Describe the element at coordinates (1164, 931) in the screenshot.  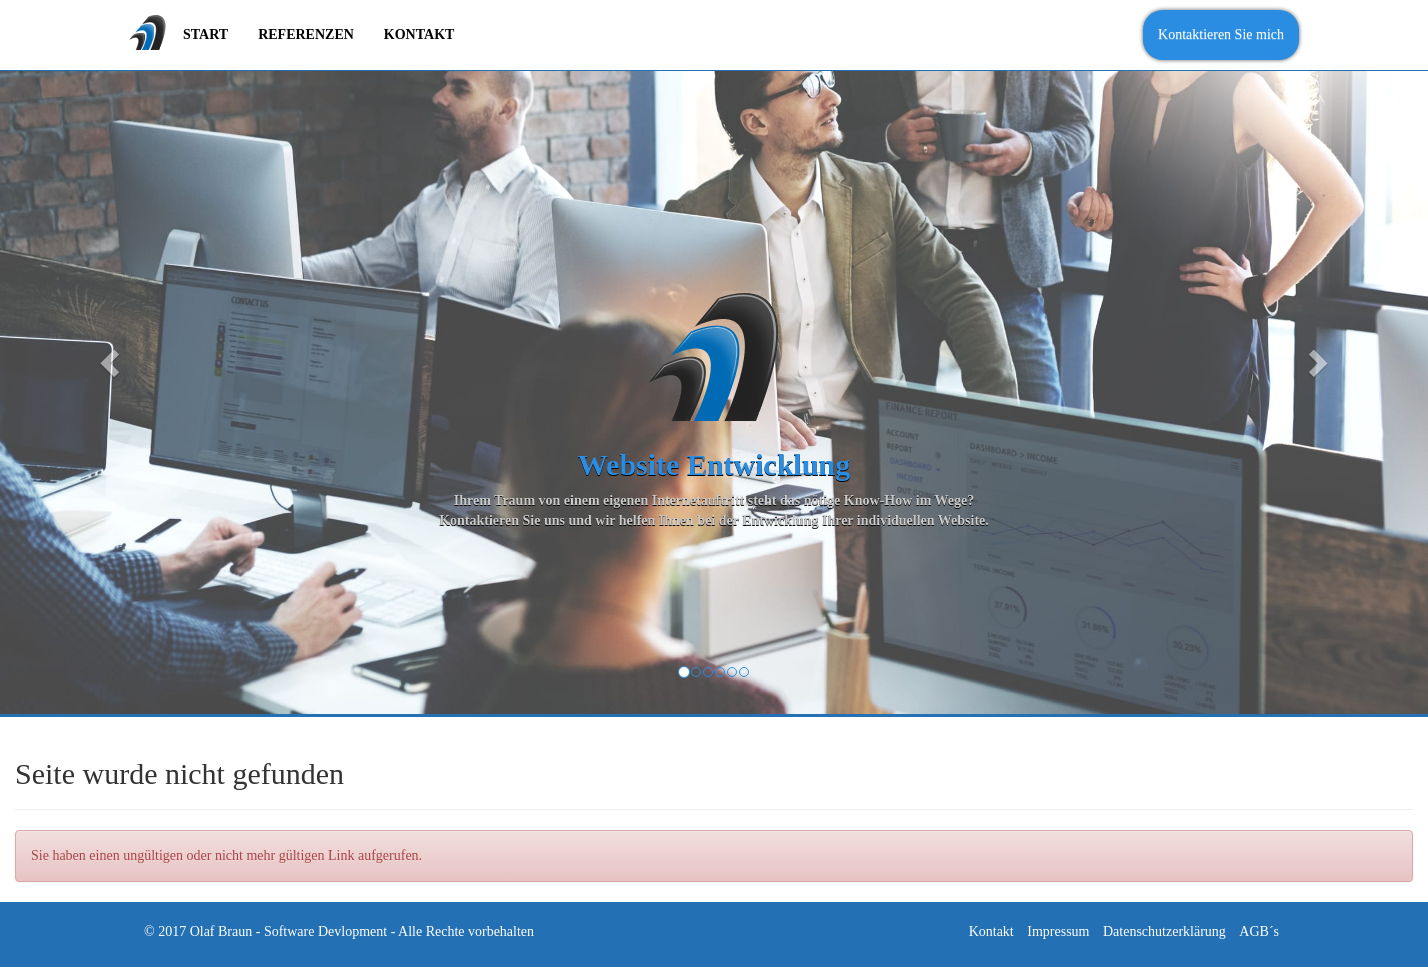
I see `Datenschutzerklärung` at that location.